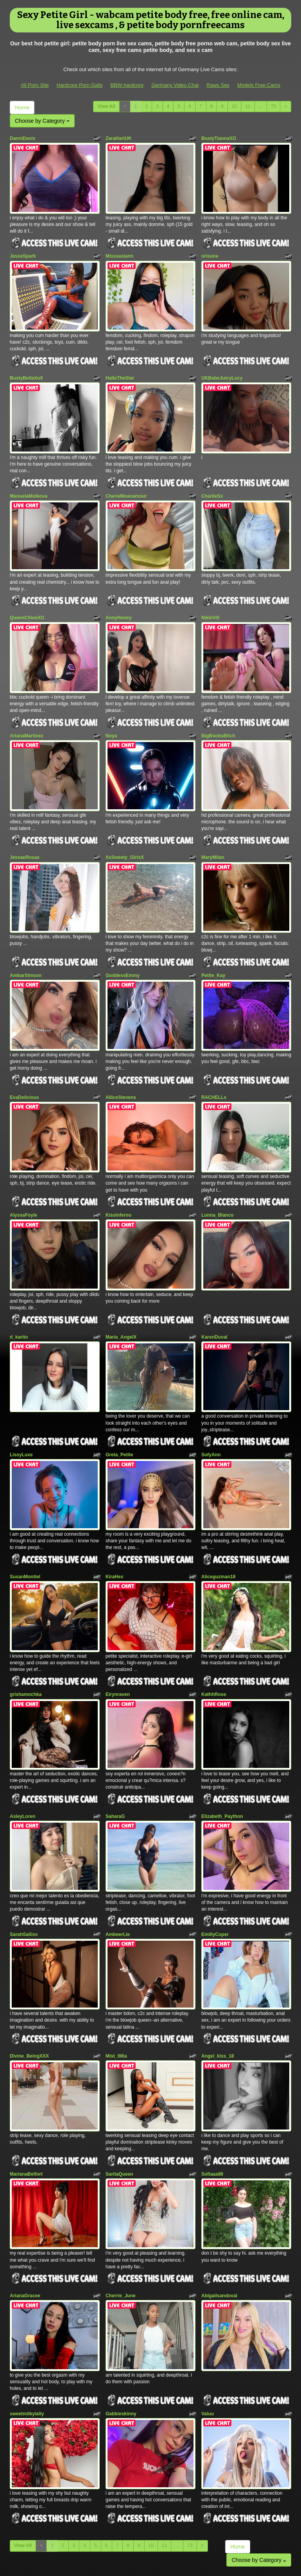 The width and height of the screenshot is (301, 2576). I want to click on Aliceguzman18, so click(218, 1522).